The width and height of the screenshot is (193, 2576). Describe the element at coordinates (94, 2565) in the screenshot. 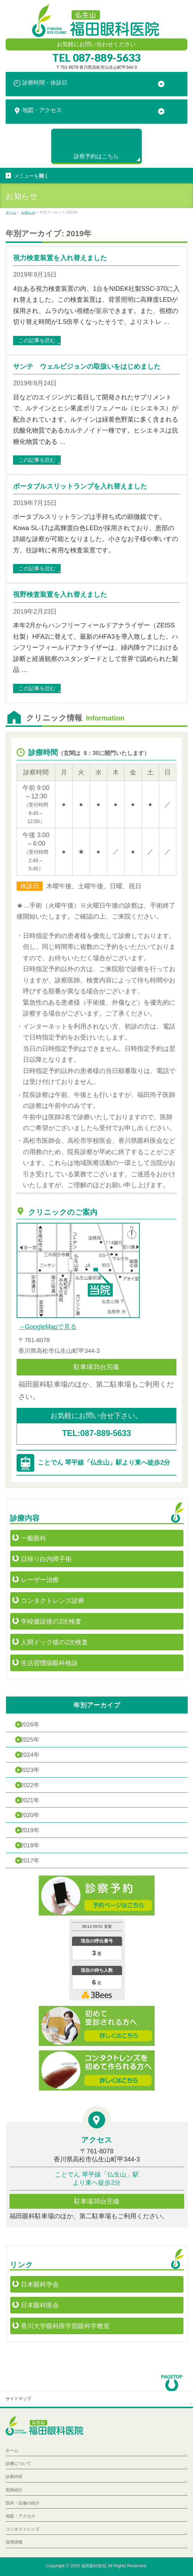

I see `福田眼科医院` at that location.